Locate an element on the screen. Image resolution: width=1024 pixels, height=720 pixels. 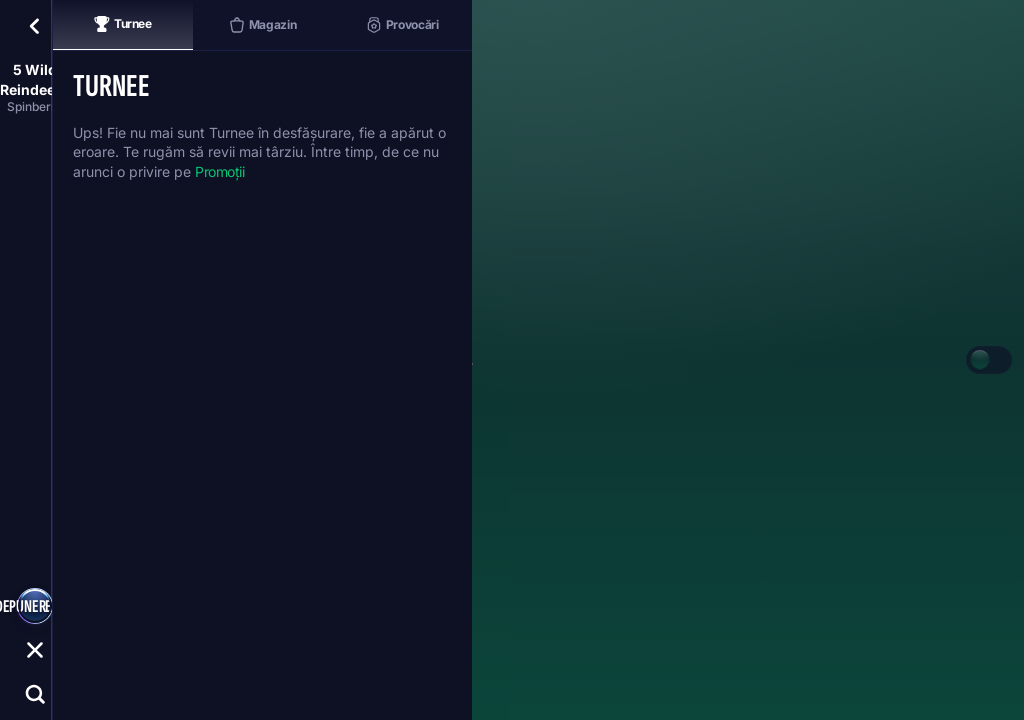
Magazin is located at coordinates (262, 25).